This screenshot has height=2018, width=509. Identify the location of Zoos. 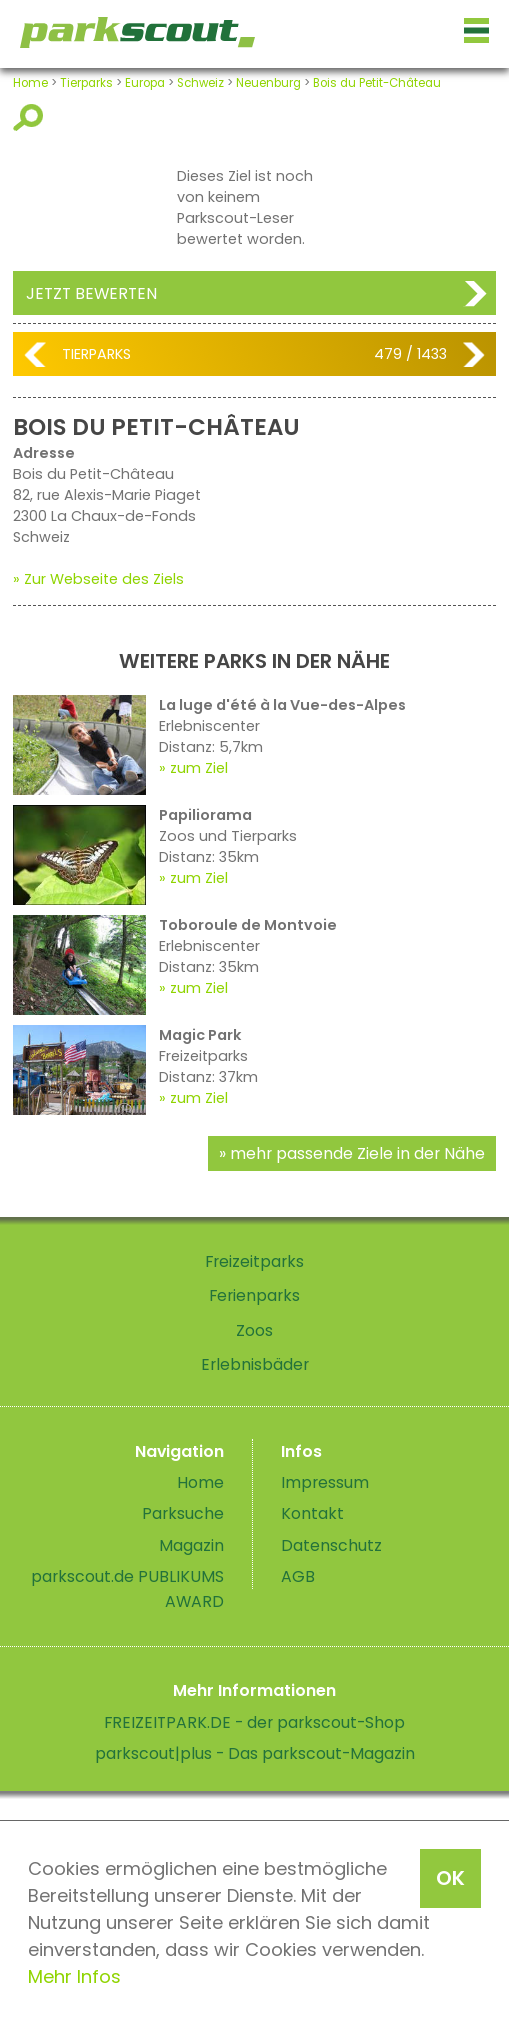
(254, 1330).